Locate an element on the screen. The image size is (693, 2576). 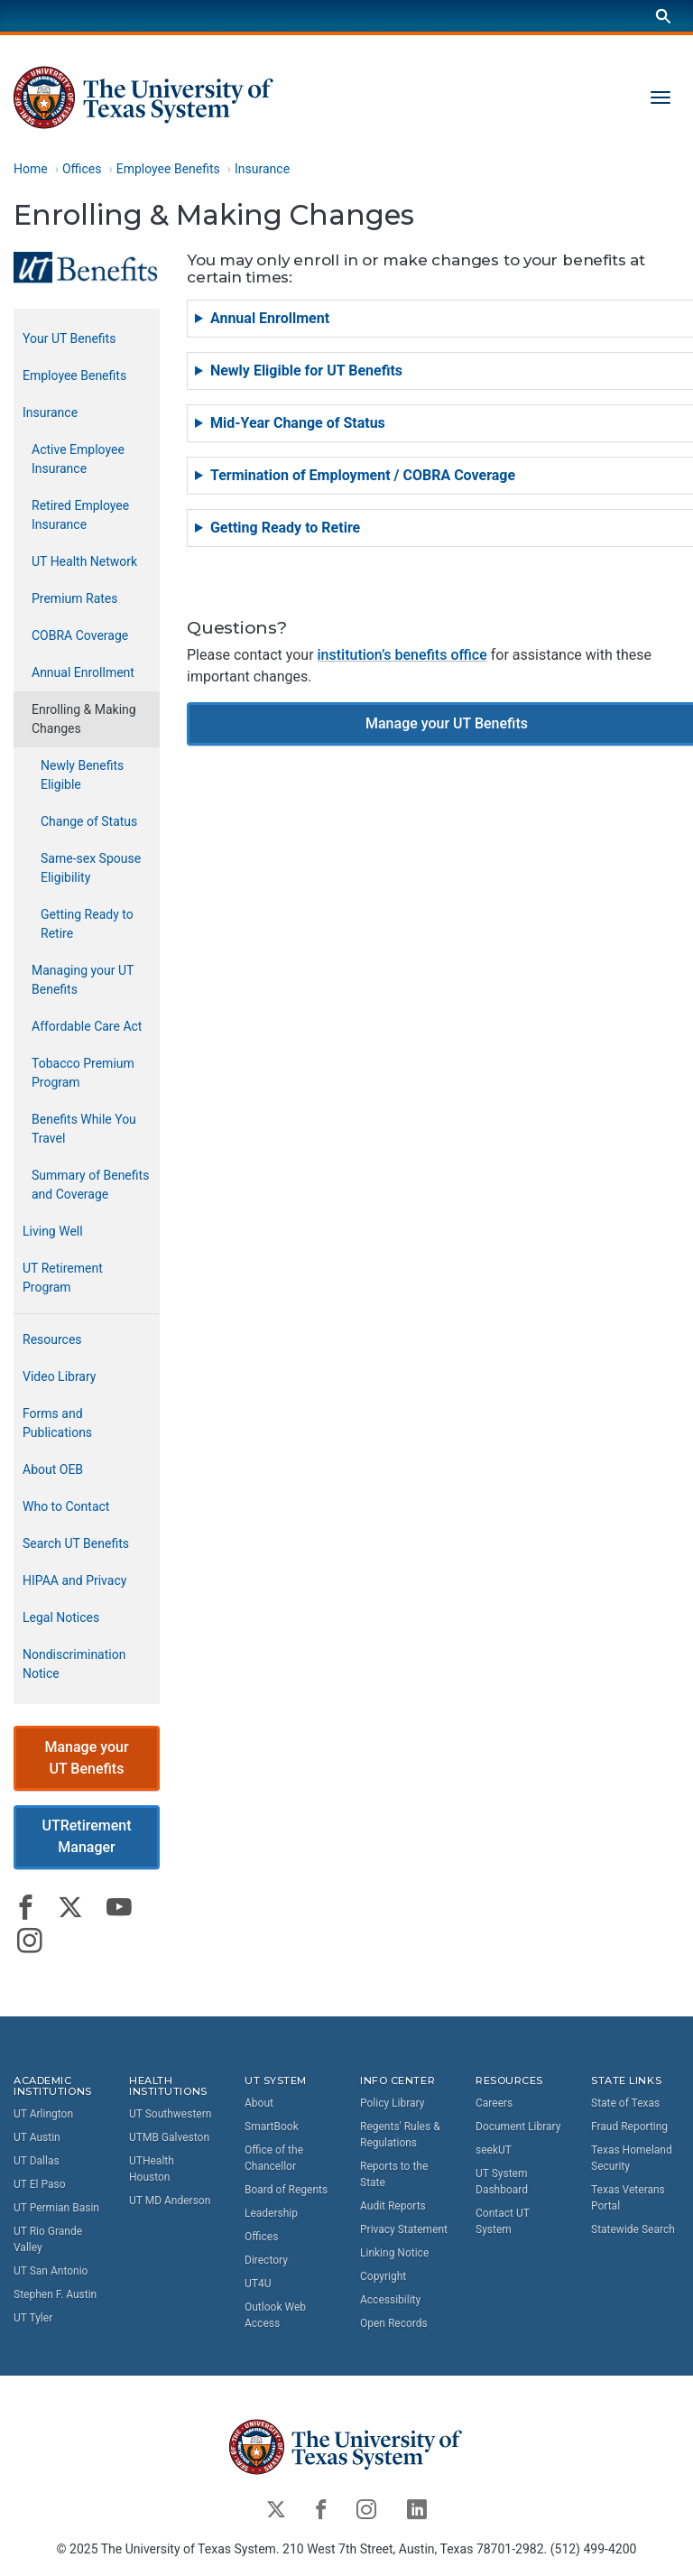
Enrolling & Making Changes is located at coordinates (84, 720).